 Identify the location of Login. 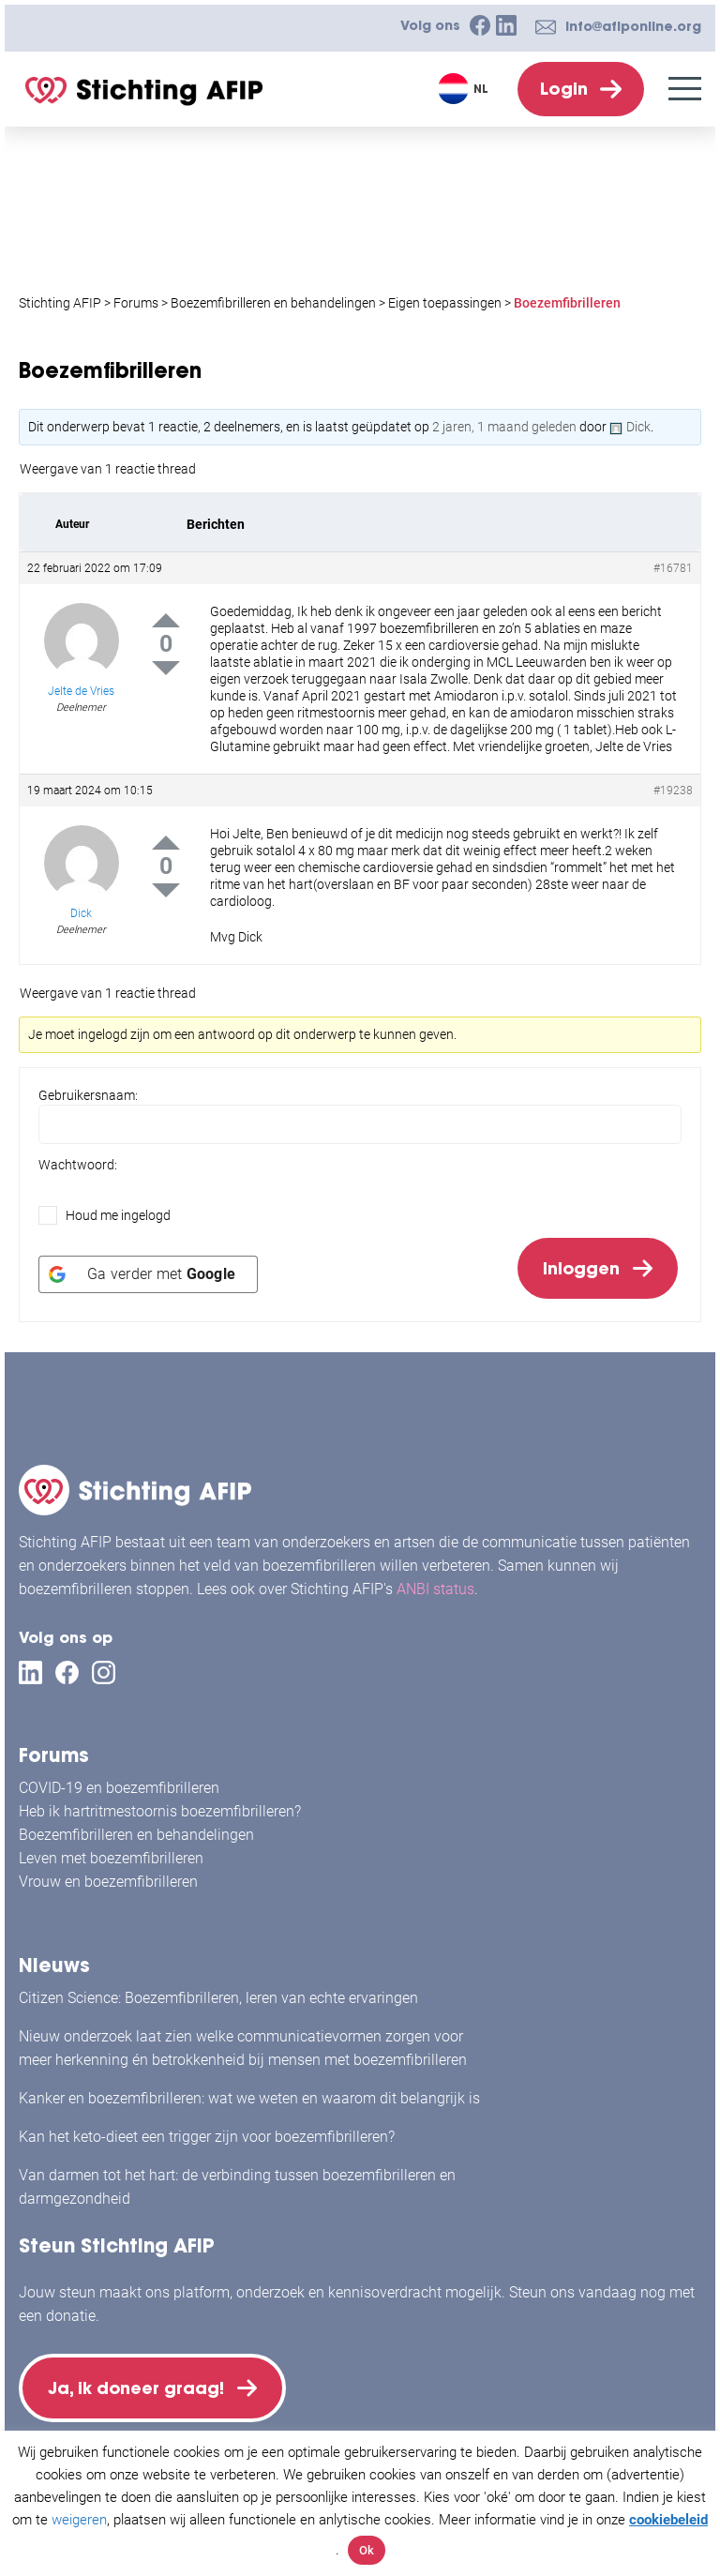
(564, 88).